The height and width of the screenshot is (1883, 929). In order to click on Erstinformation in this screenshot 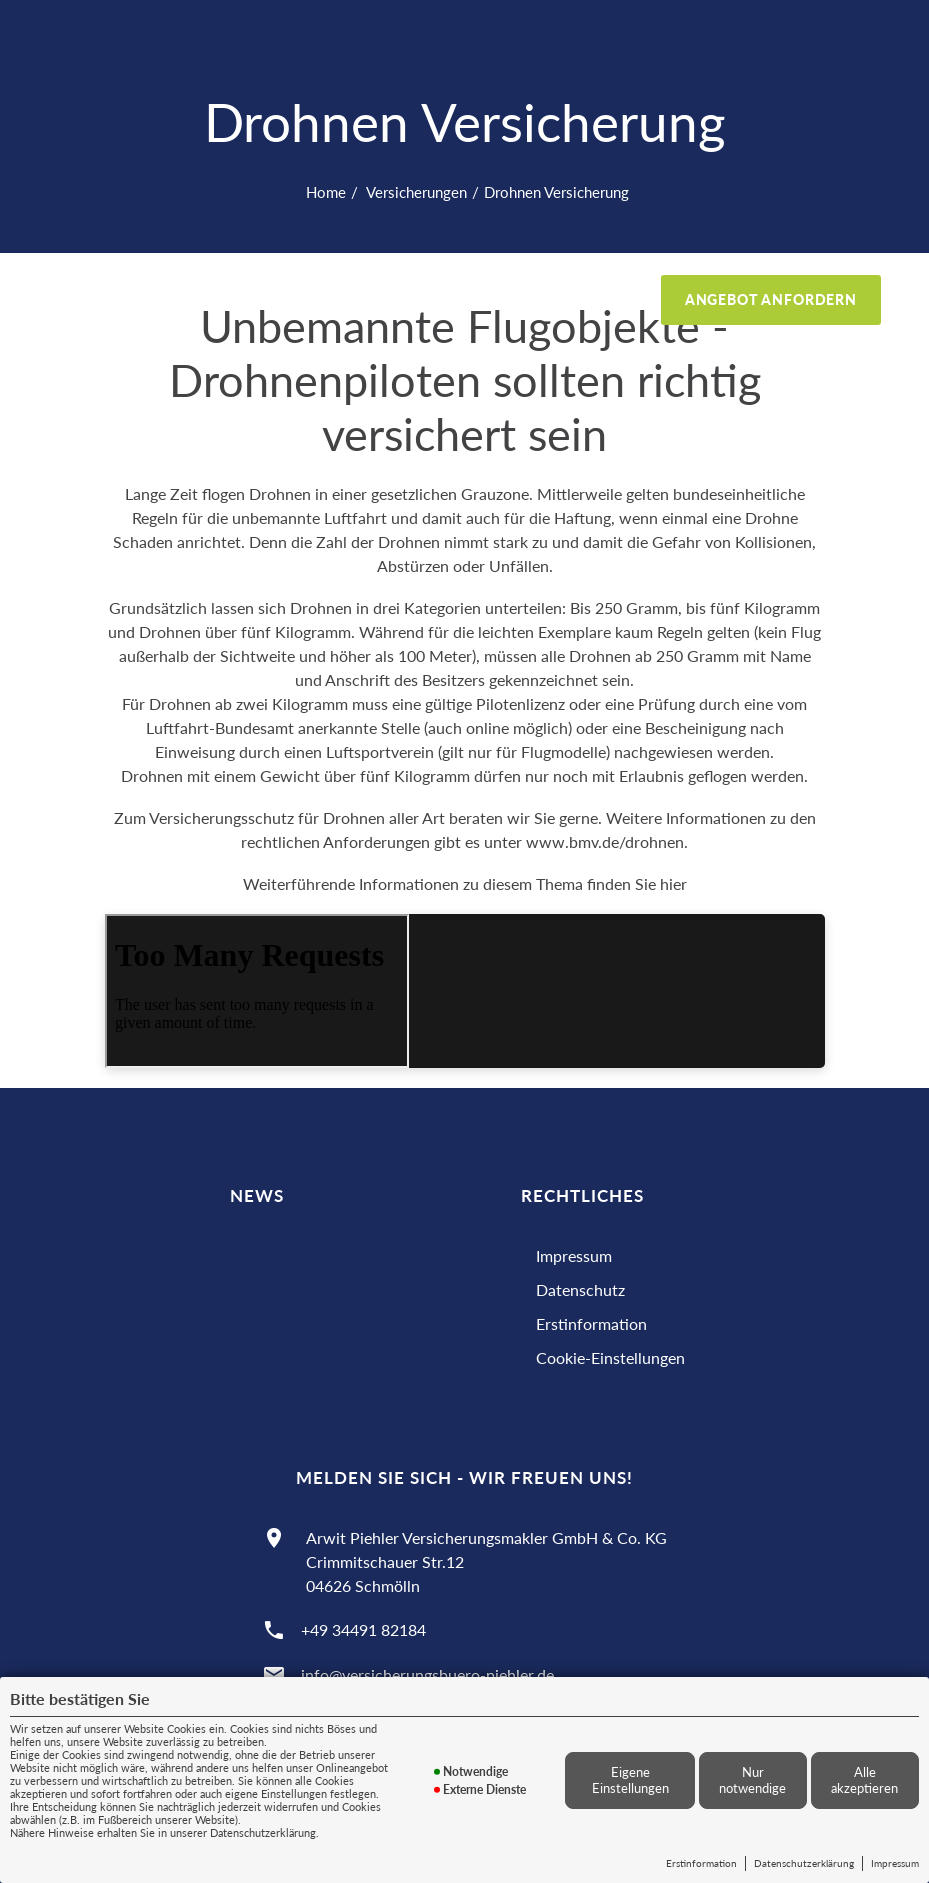, I will do `click(701, 1863)`.